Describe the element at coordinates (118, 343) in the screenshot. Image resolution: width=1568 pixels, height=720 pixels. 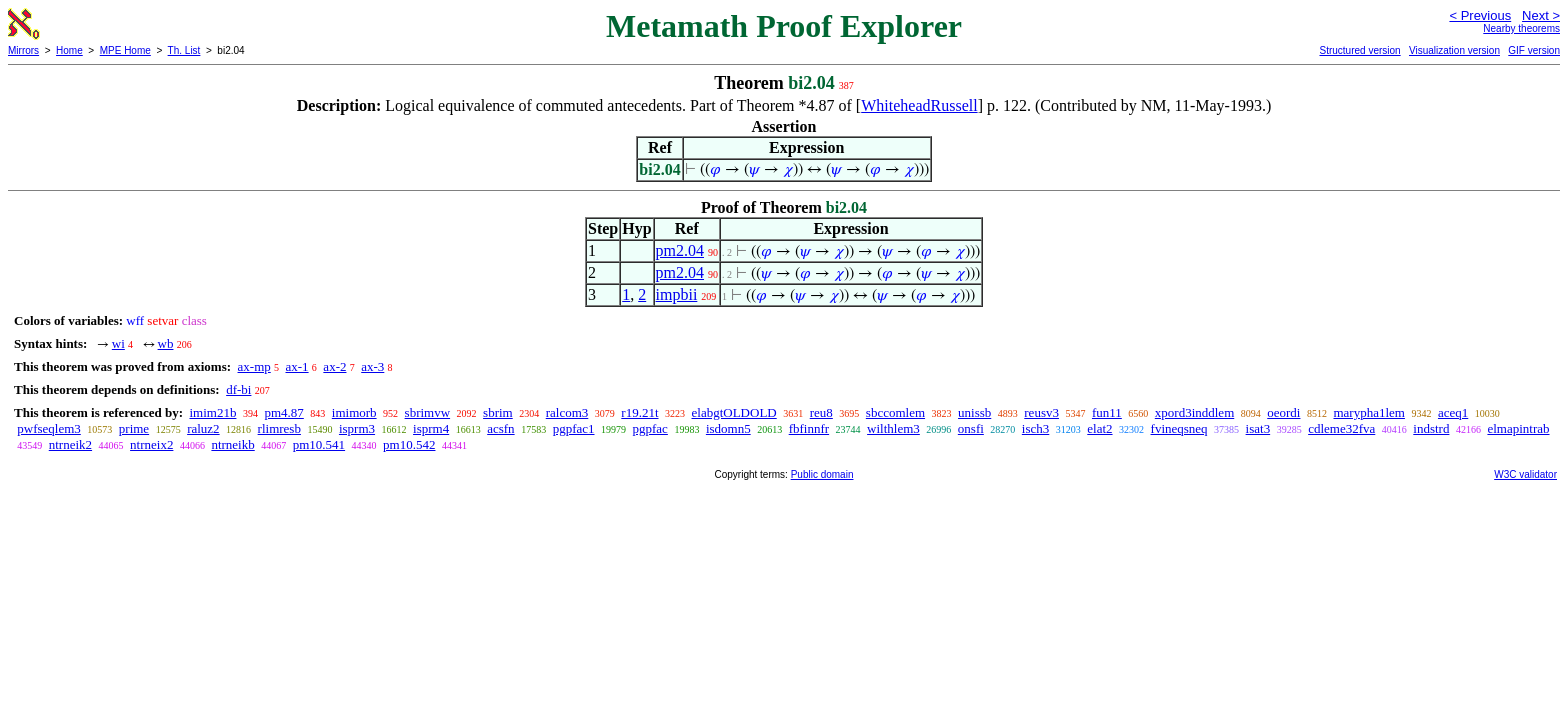
I see `wi` at that location.